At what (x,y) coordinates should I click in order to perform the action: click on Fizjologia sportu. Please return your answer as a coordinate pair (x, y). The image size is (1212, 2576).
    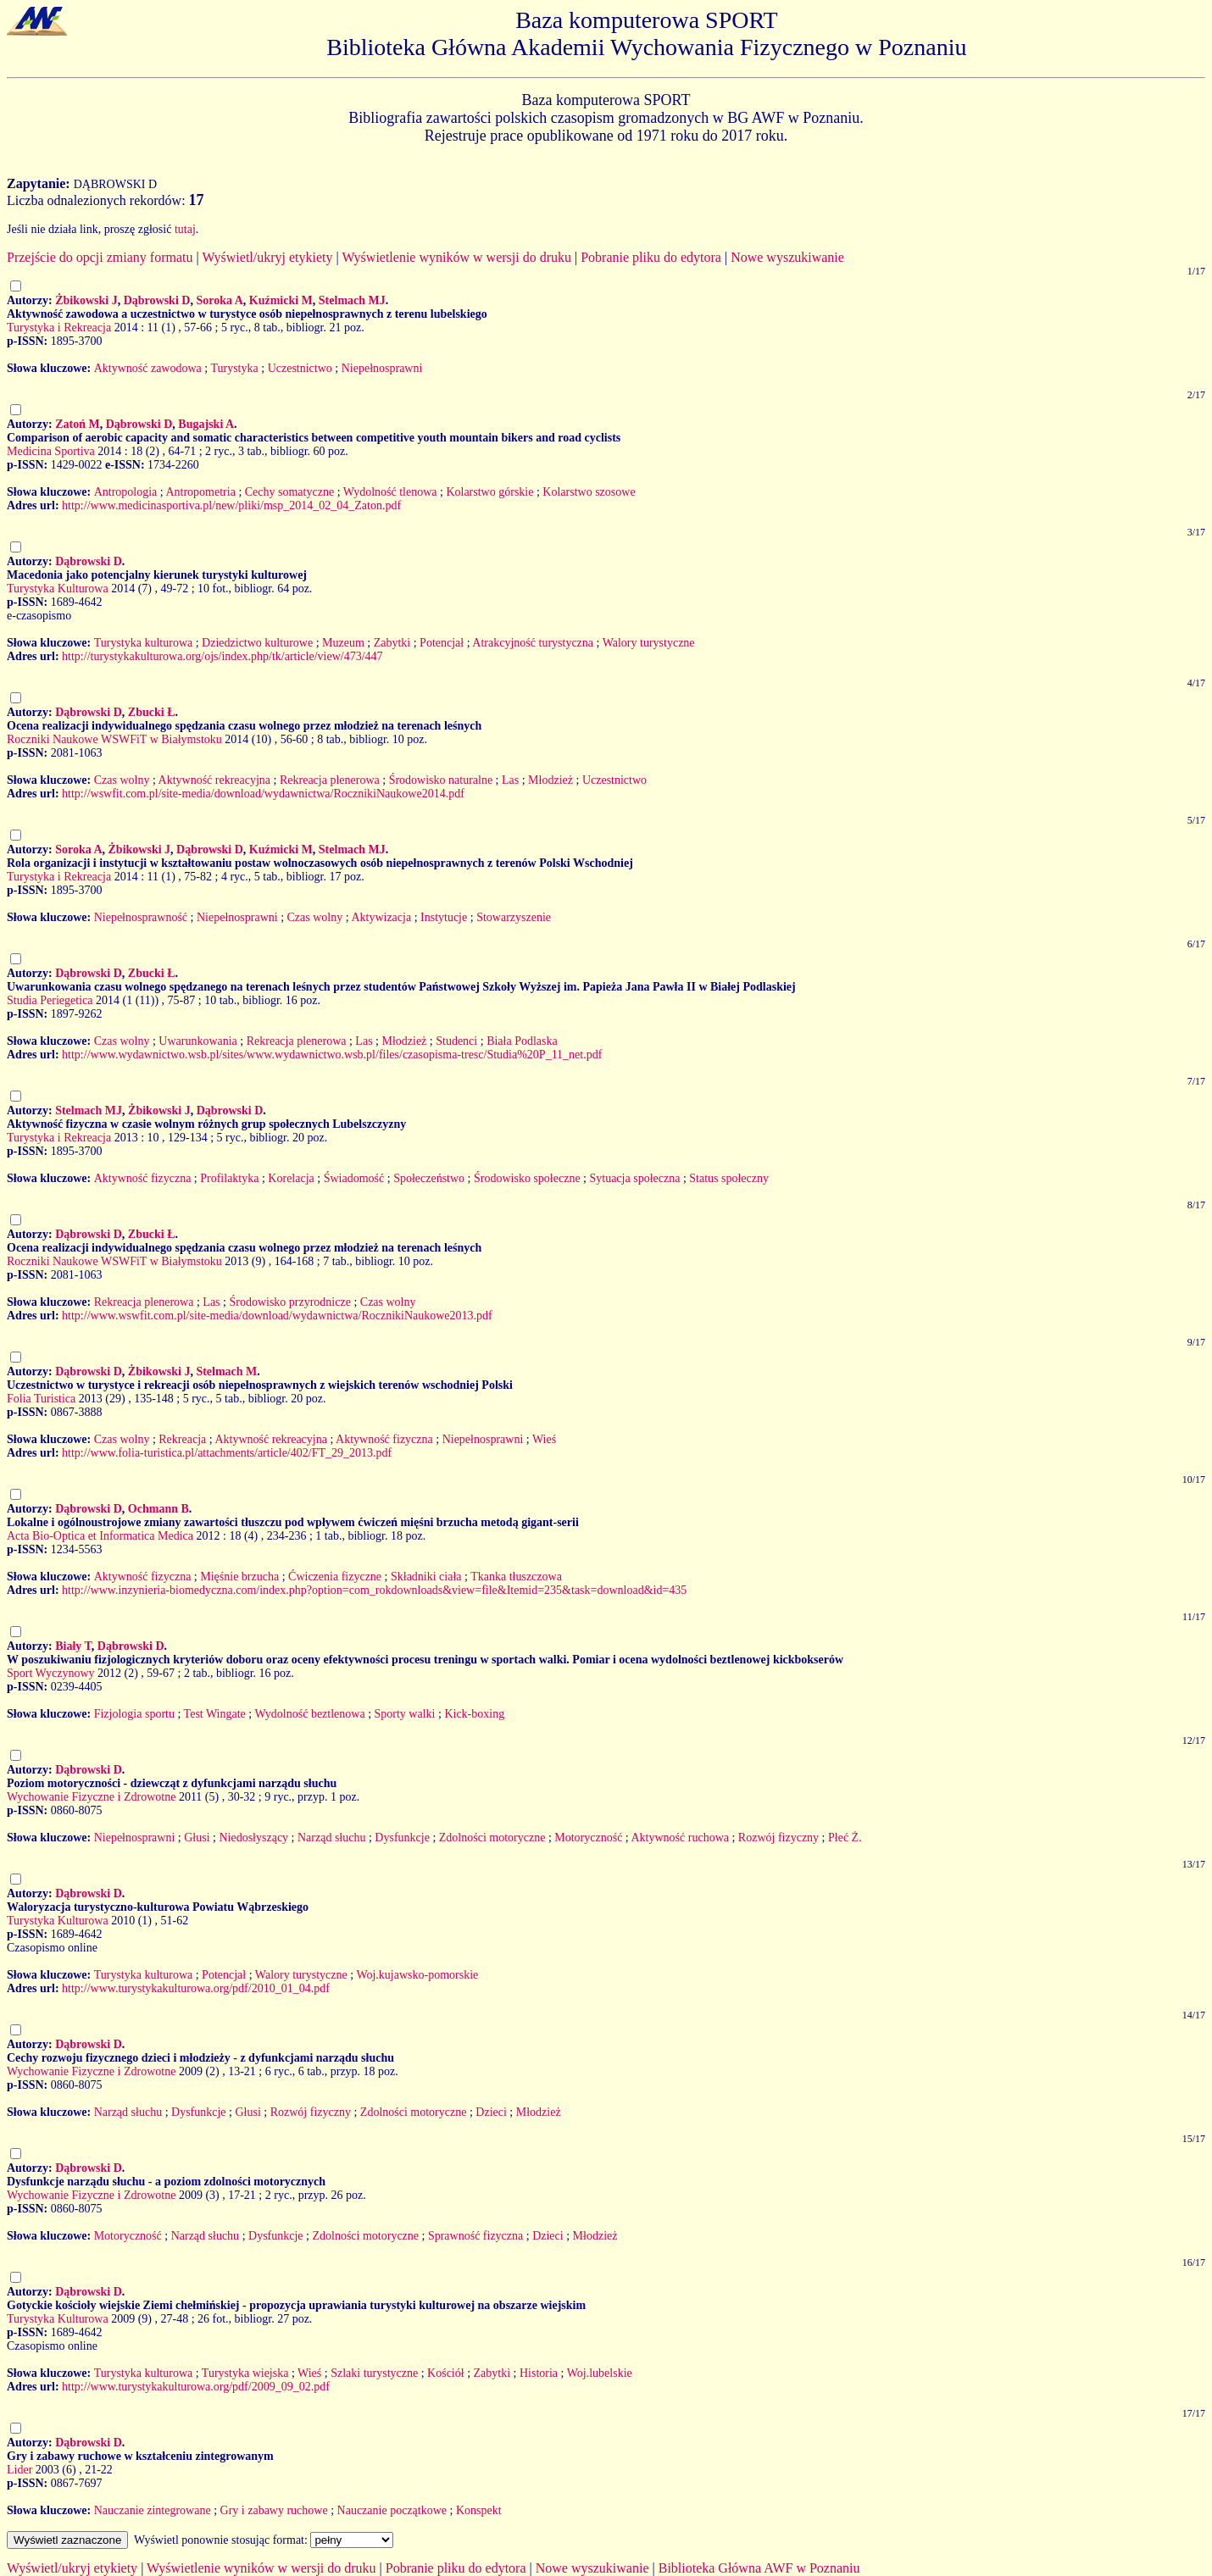
    Looking at the image, I should click on (134, 1713).